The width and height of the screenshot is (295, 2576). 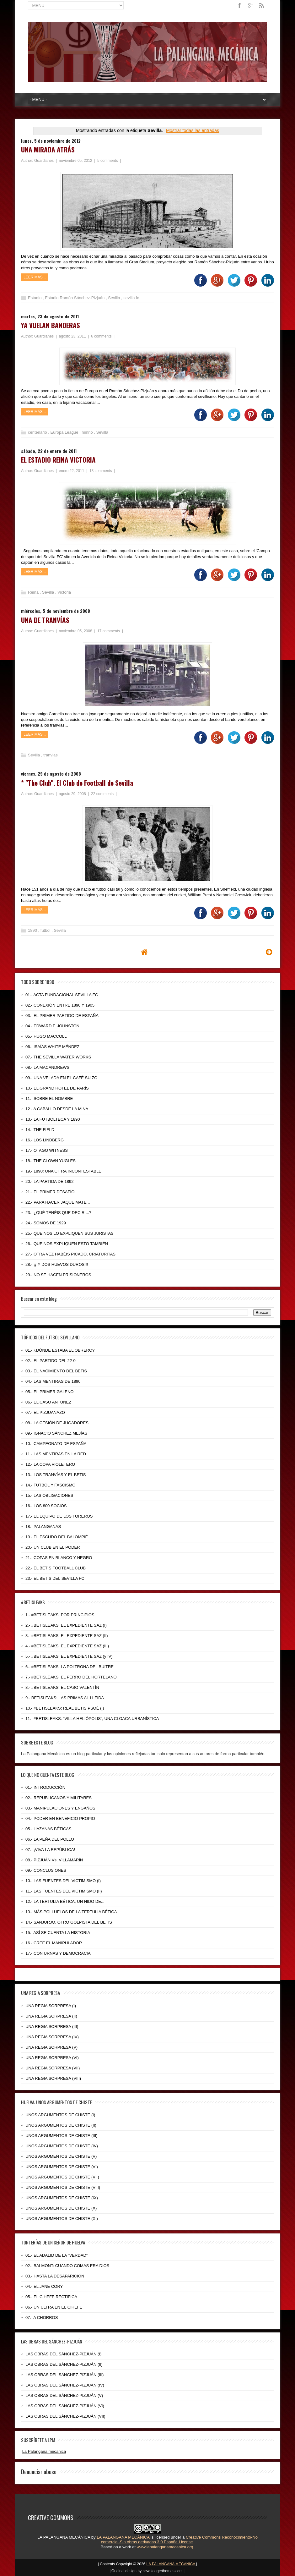 I want to click on 15.- LAS OBLIGACIONES, so click(x=49, y=1495).